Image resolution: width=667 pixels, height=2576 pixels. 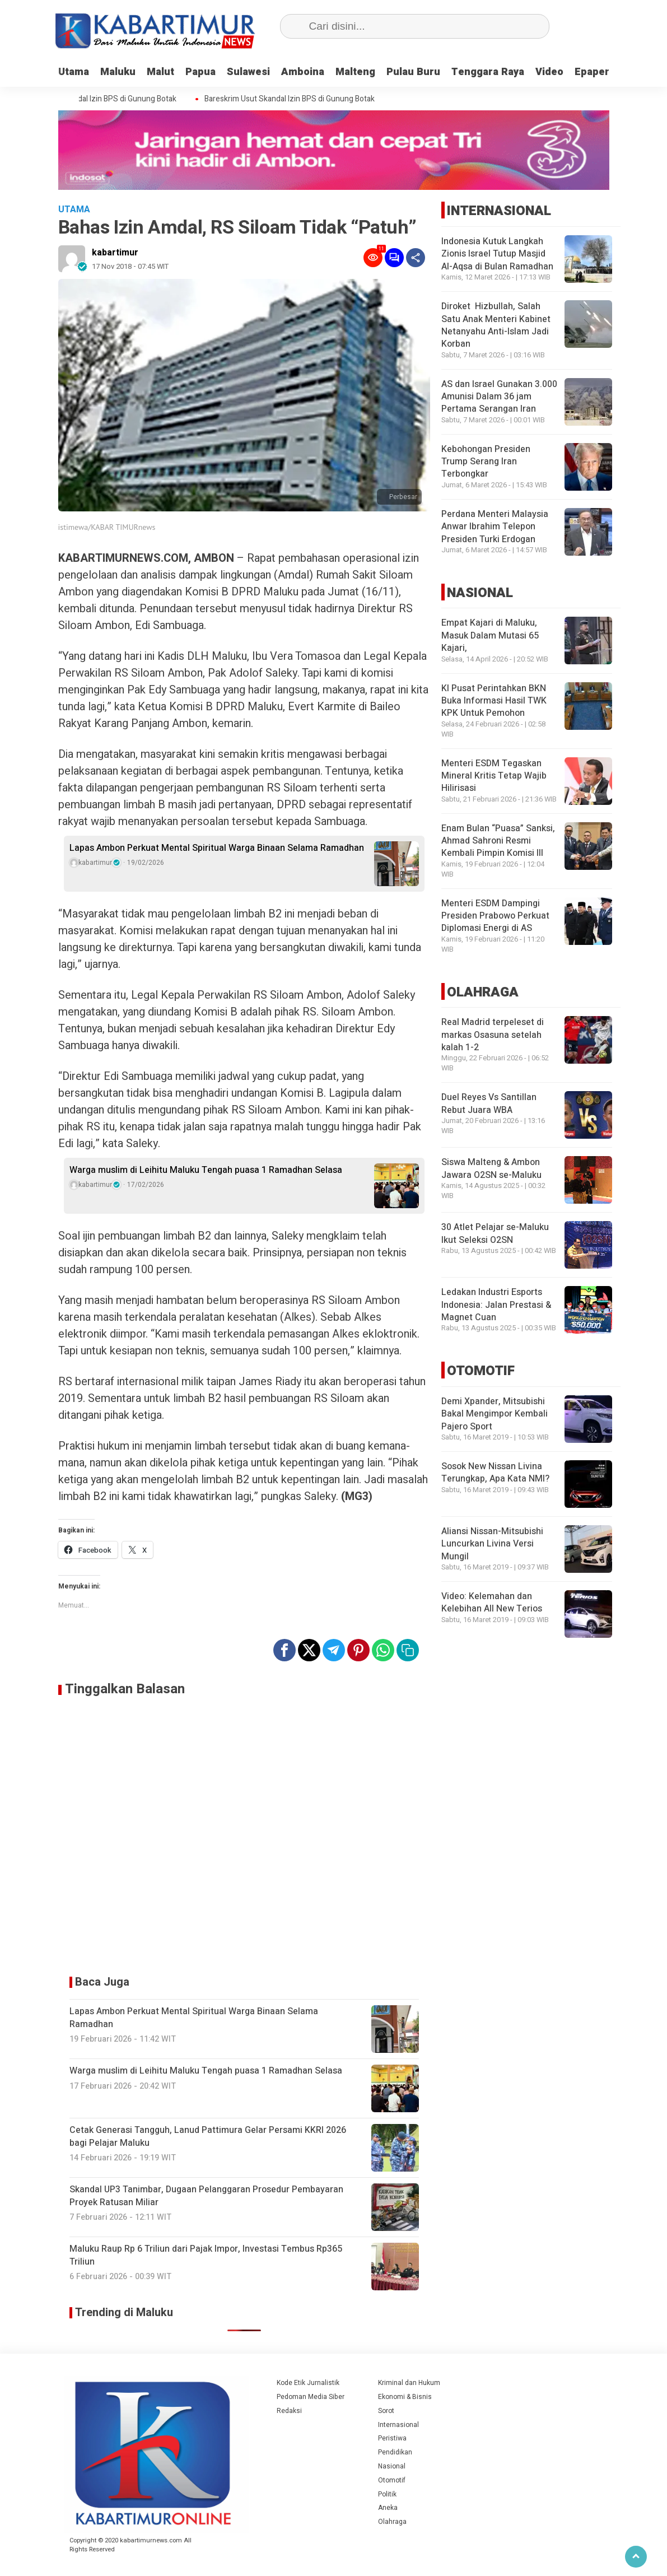 What do you see at coordinates (499, 397) in the screenshot?
I see `AS dan Israel Gunakan 3.000 Amunisi Dalam 36 jam Pertama Serangan Iran` at bounding box center [499, 397].